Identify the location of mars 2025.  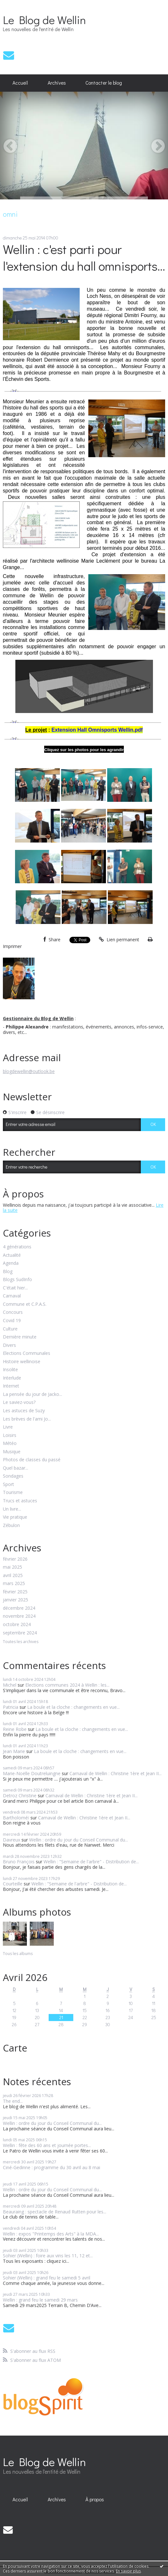
(14, 1583).